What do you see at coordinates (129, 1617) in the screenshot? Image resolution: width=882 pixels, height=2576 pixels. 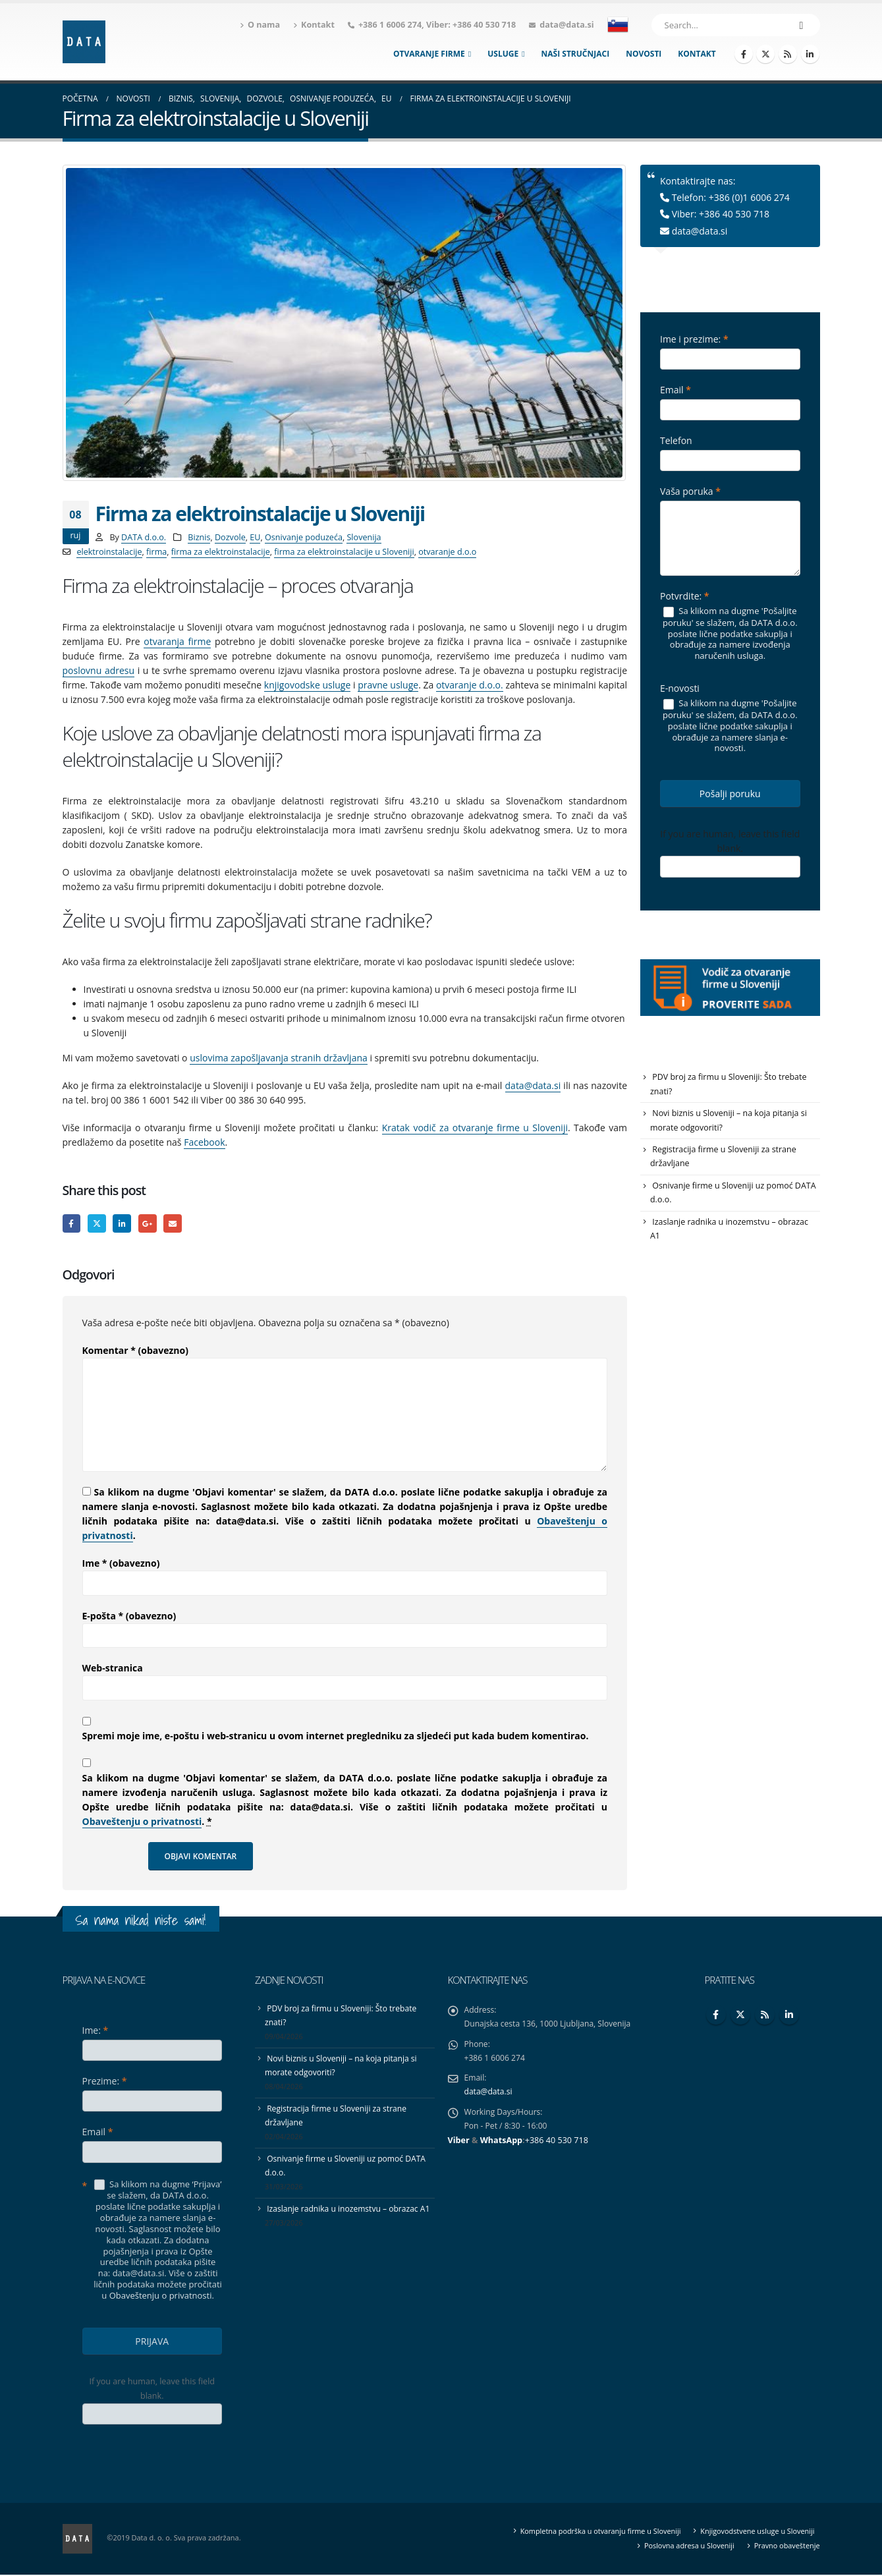 I see `E-pošta` at bounding box center [129, 1617].